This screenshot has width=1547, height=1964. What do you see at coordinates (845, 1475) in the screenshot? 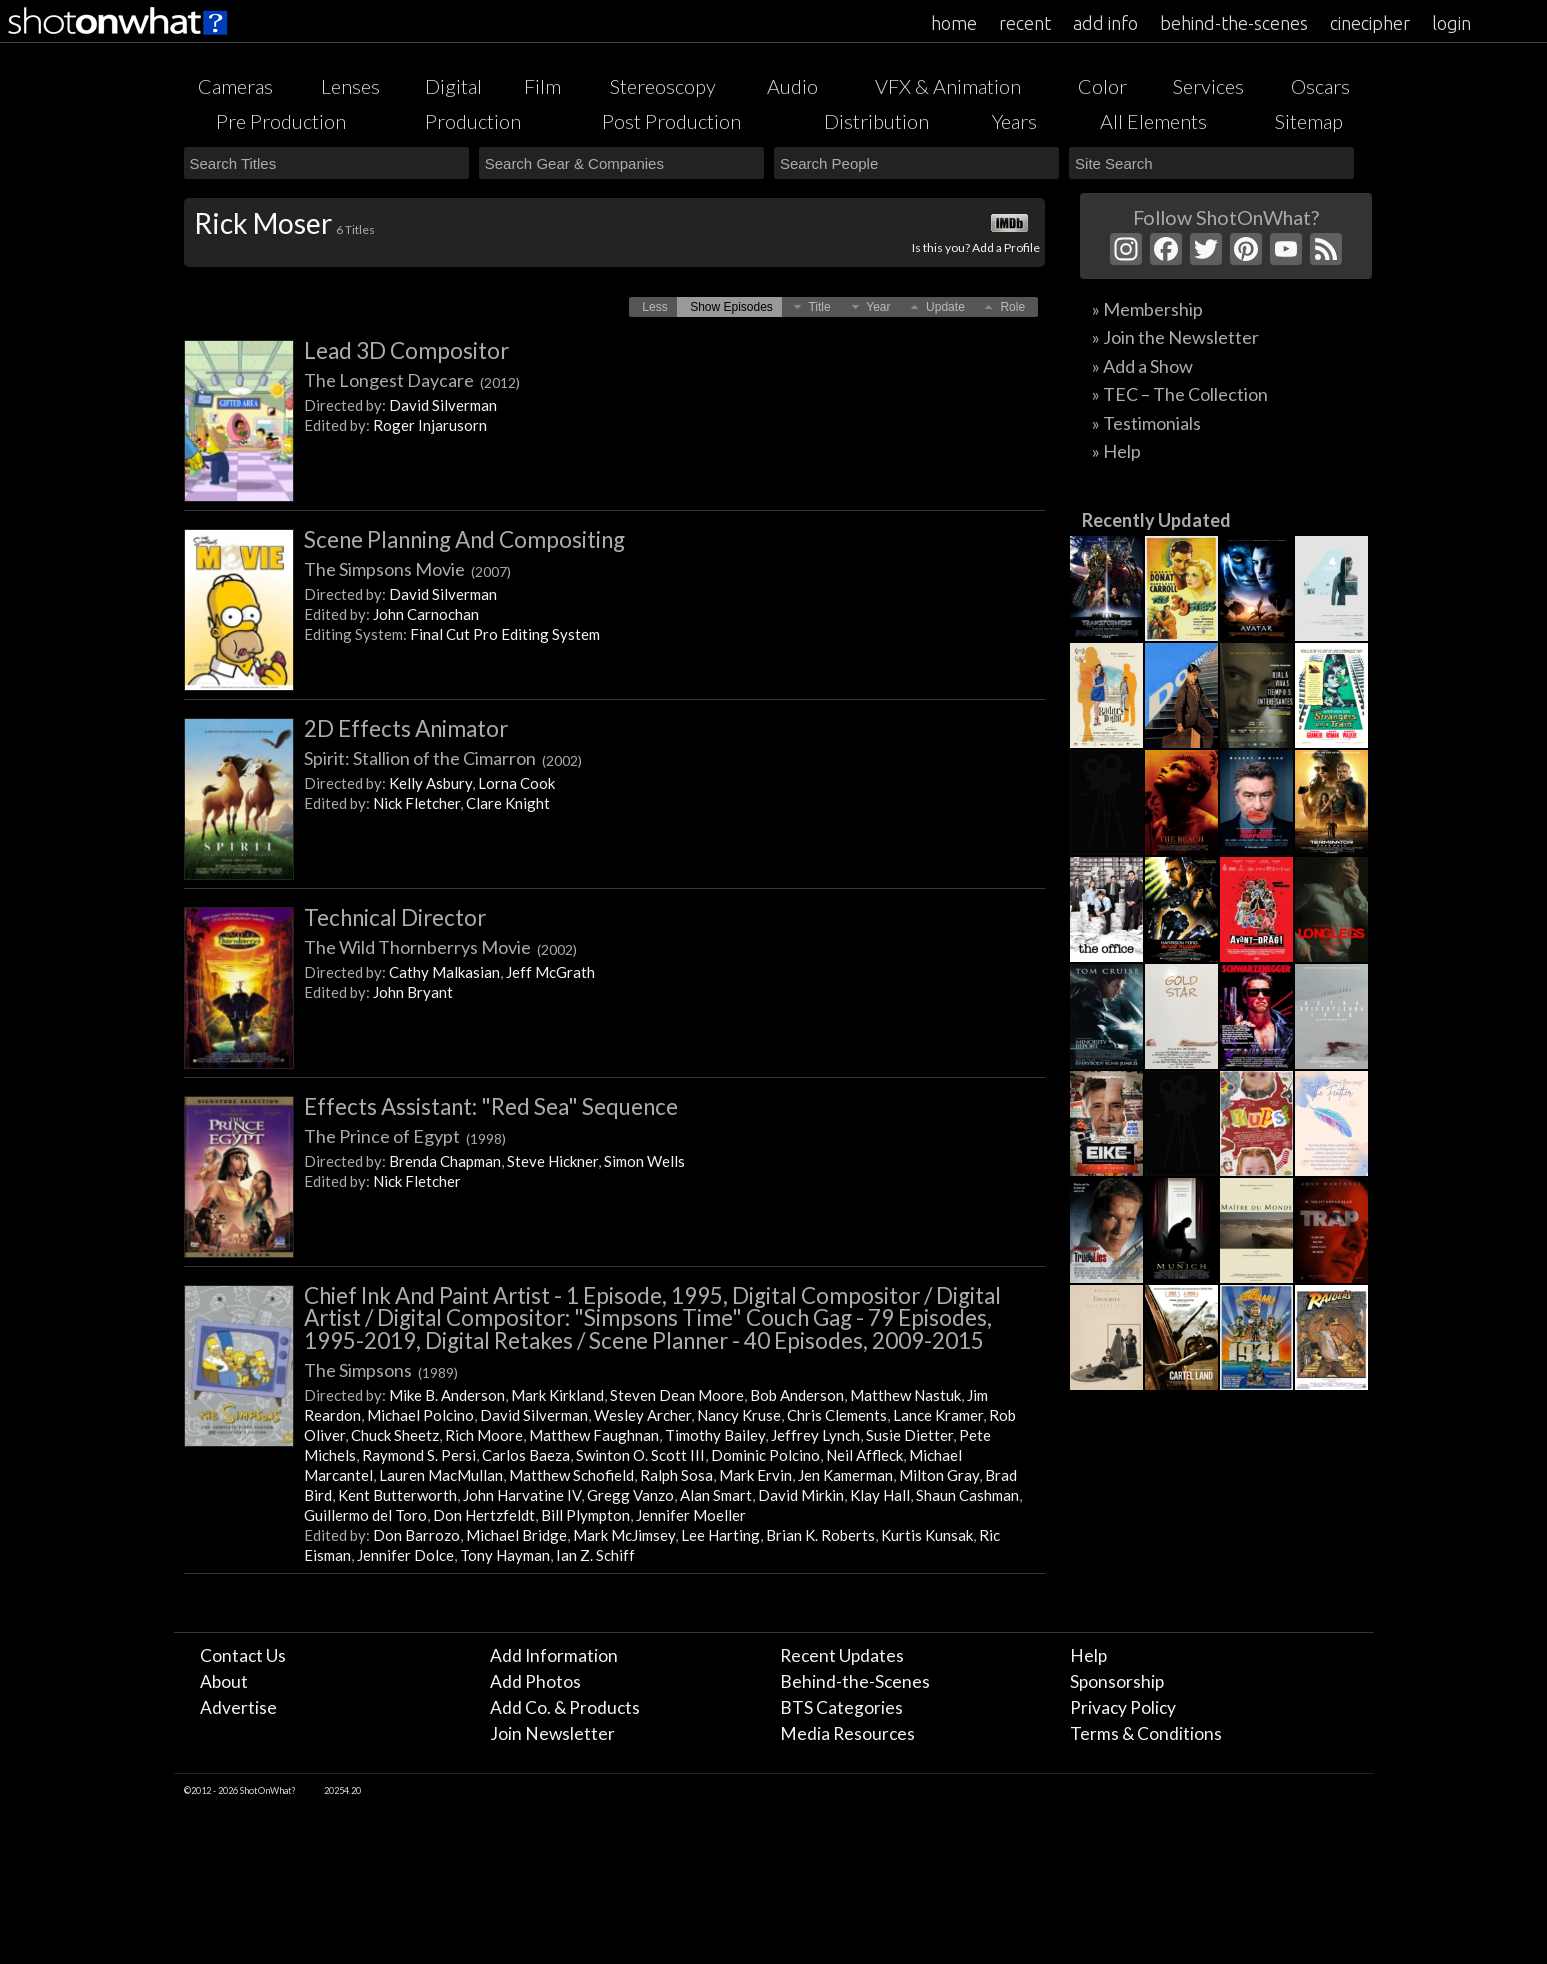
I see `Jen Kamerman` at bounding box center [845, 1475].